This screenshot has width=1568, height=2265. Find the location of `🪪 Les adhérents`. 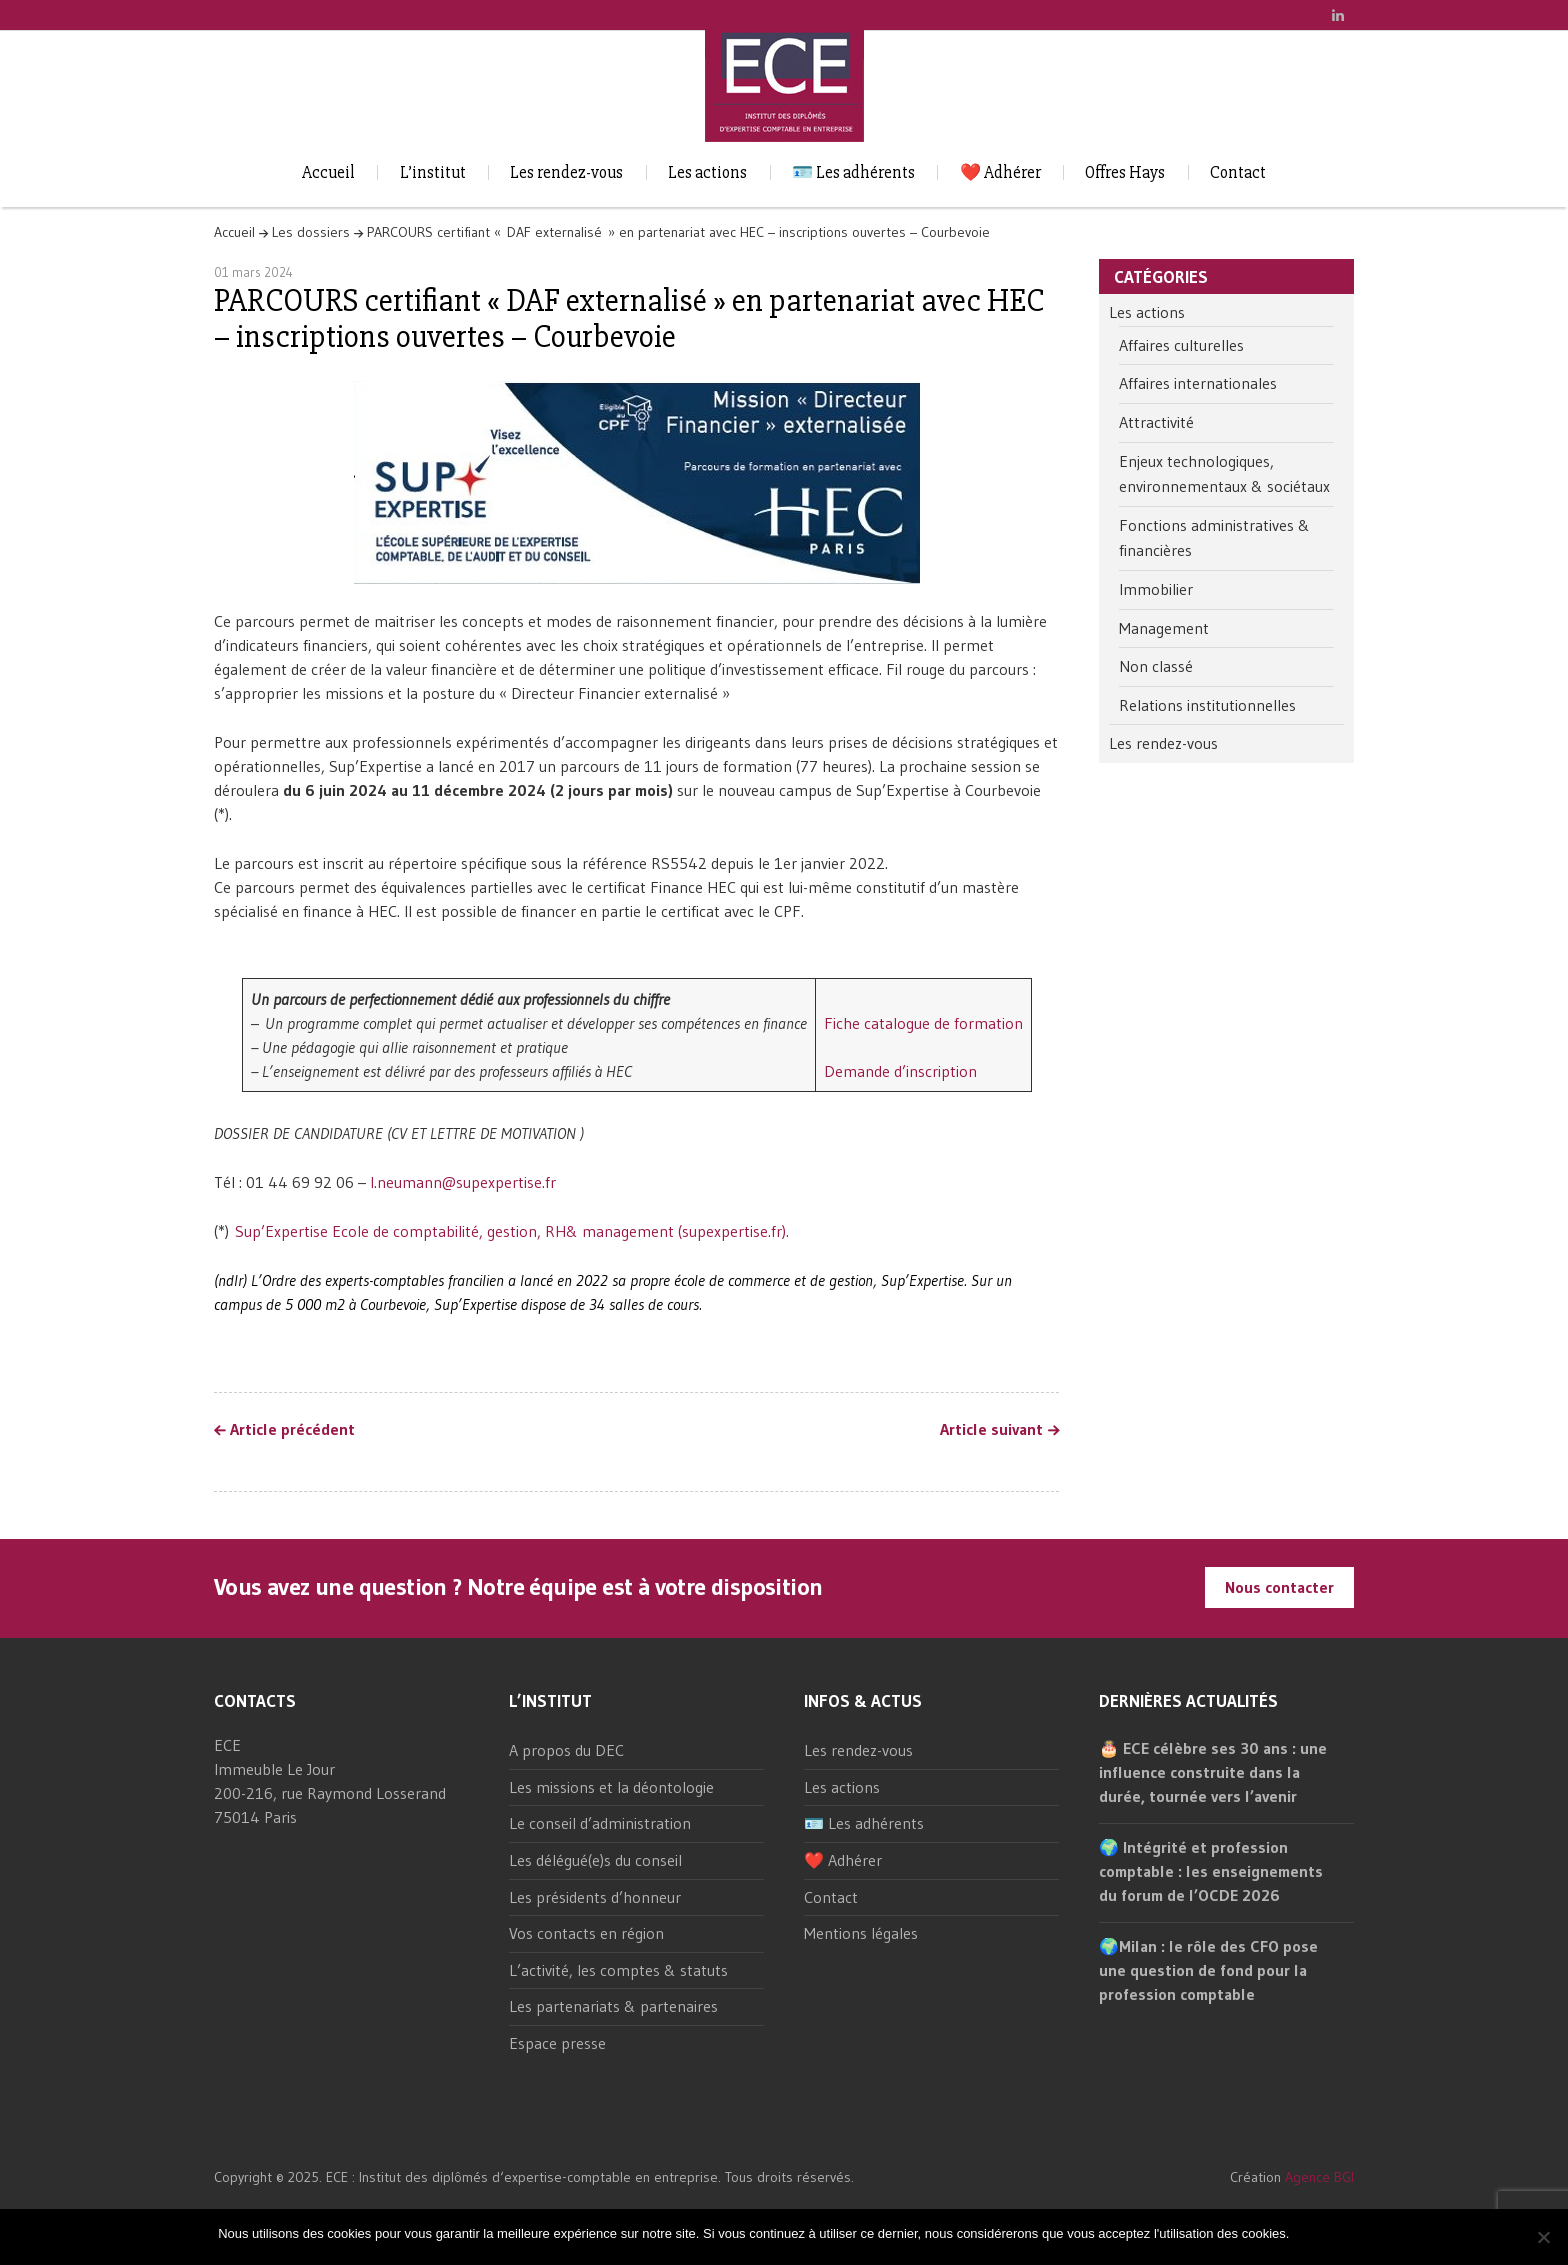

🪪 Les adhérents is located at coordinates (853, 172).